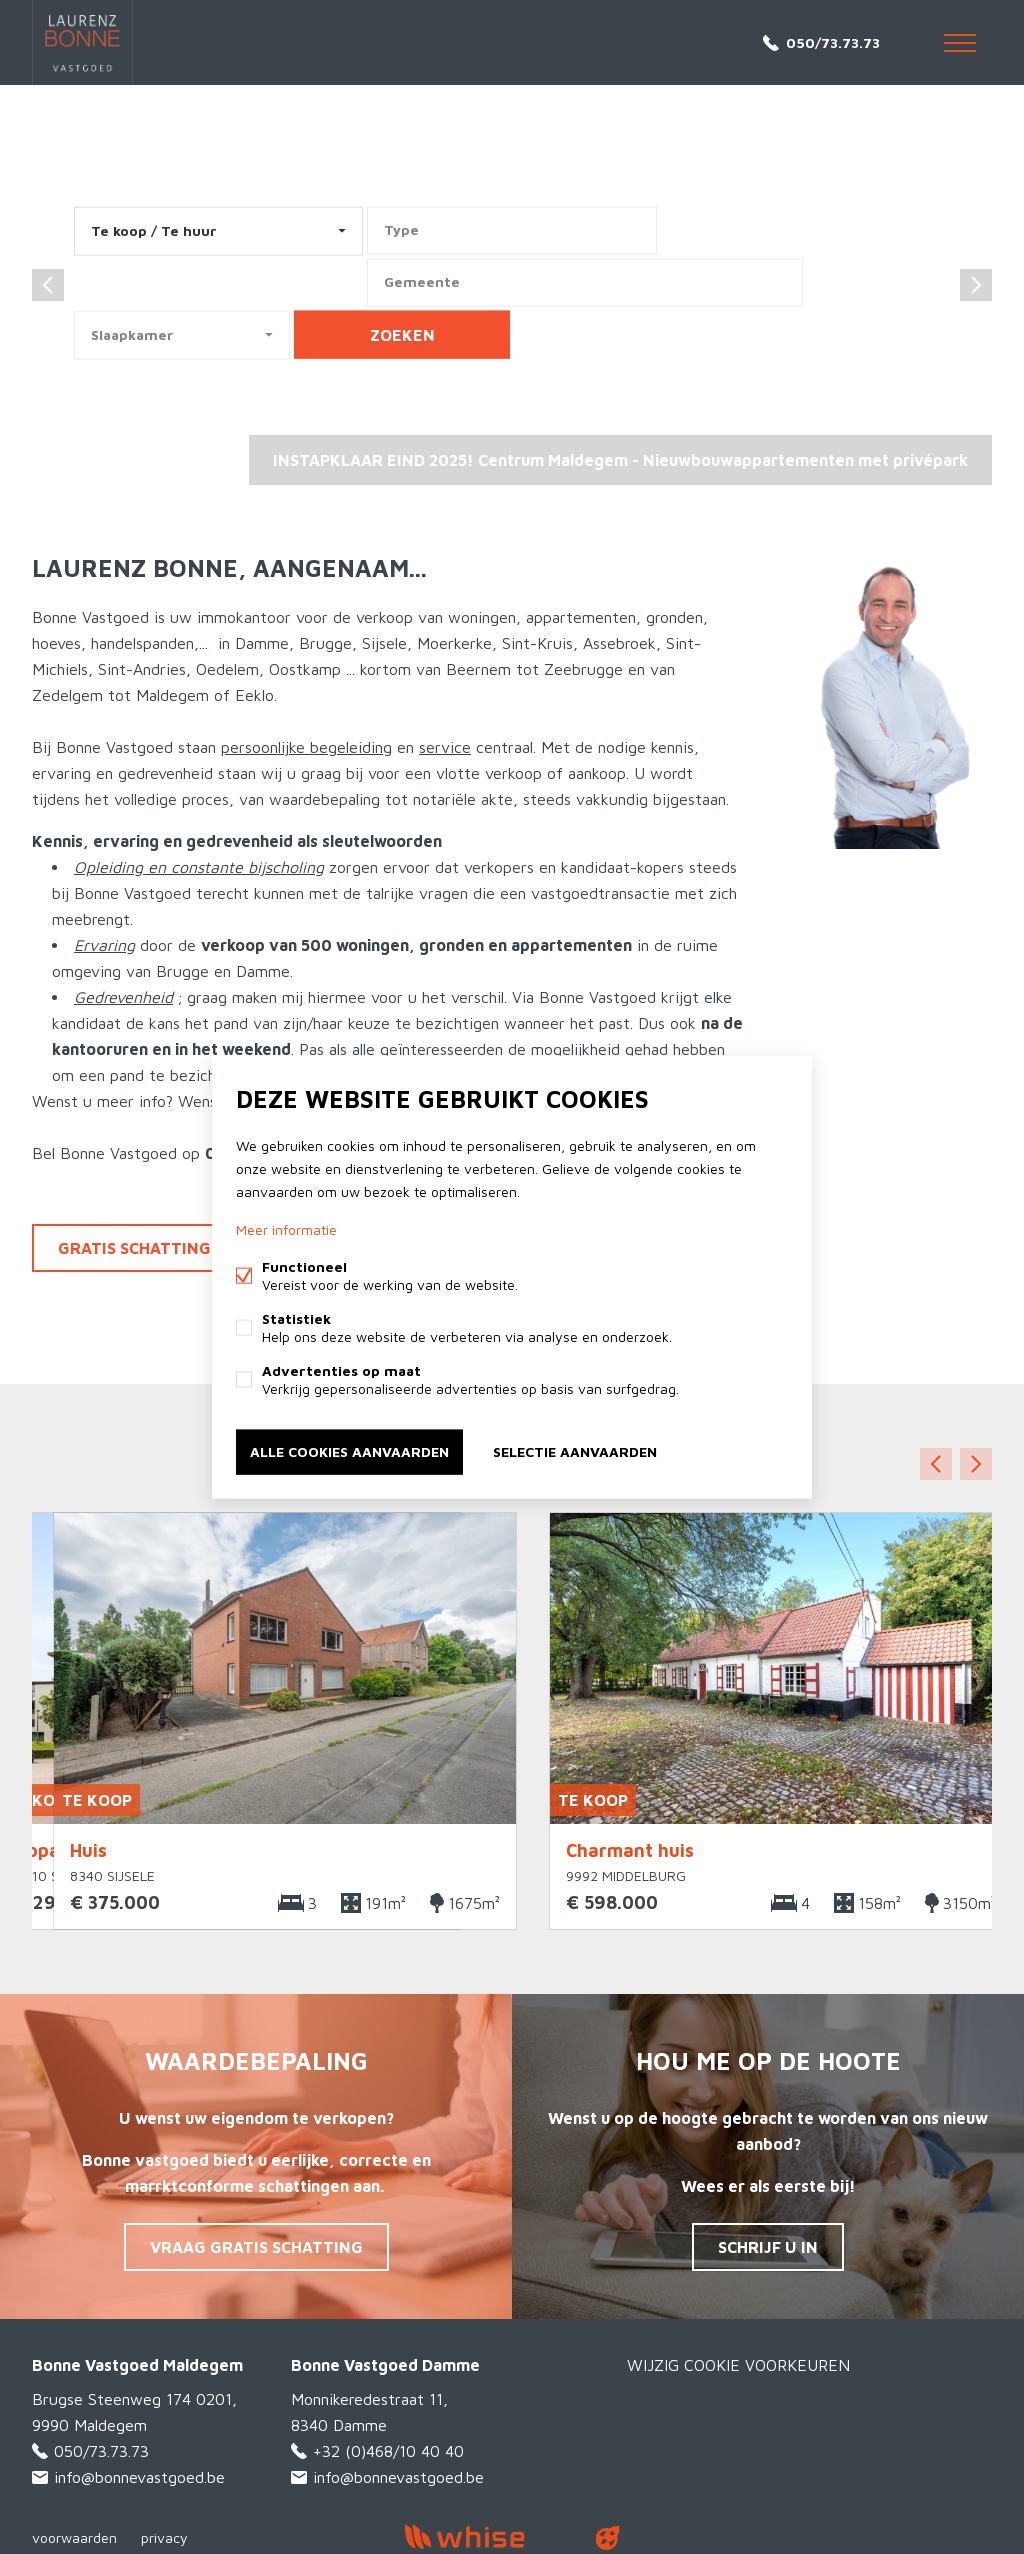  What do you see at coordinates (154, 230) in the screenshot?
I see `Te koop / Te huur` at bounding box center [154, 230].